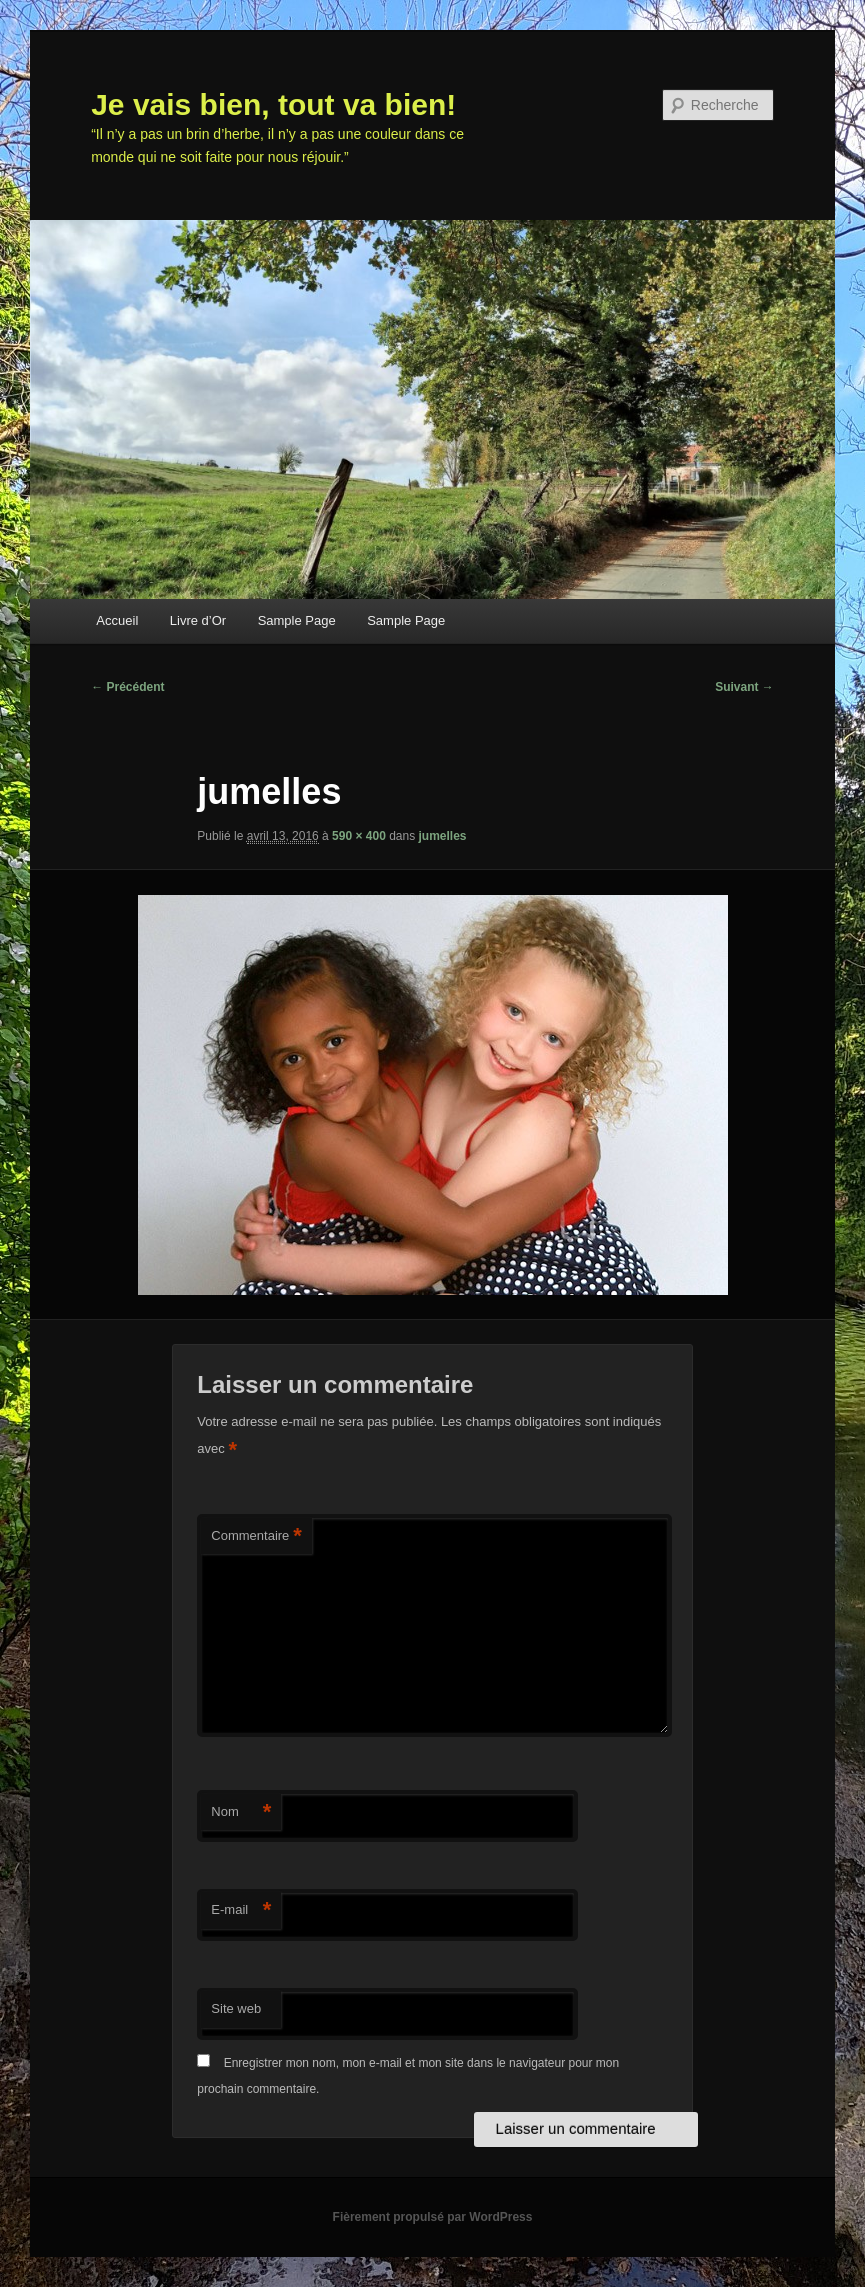 The height and width of the screenshot is (2287, 865). What do you see at coordinates (273, 104) in the screenshot?
I see `Je vais bien, tout va bien!` at bounding box center [273, 104].